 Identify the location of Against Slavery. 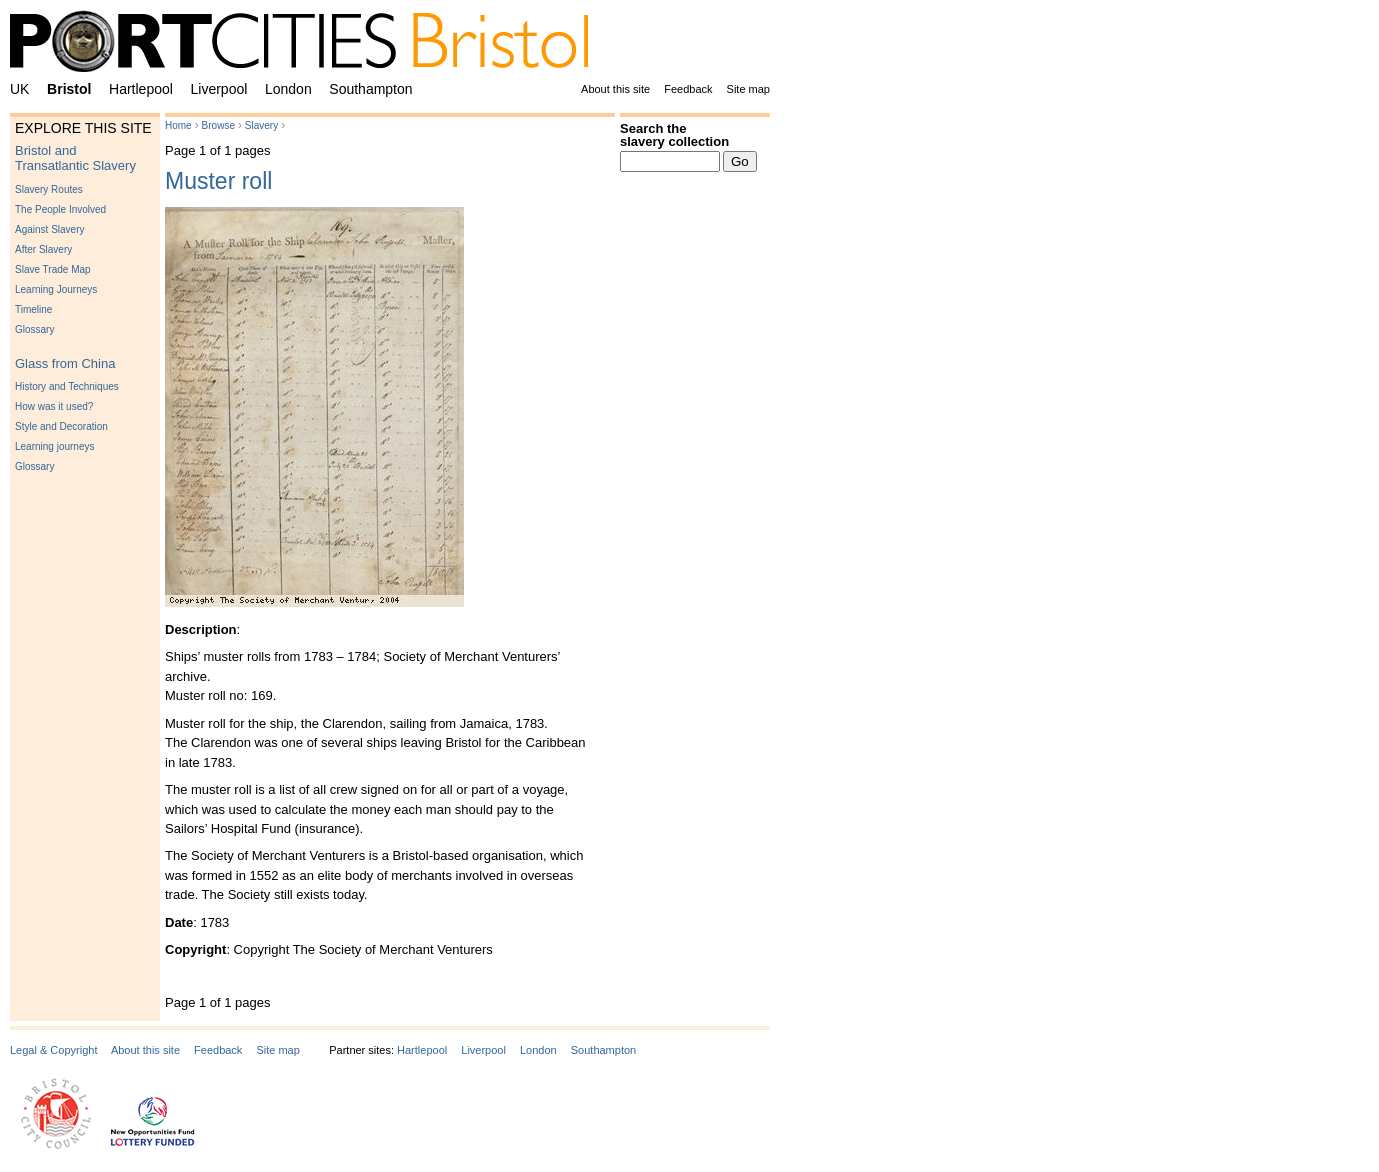
(49, 229).